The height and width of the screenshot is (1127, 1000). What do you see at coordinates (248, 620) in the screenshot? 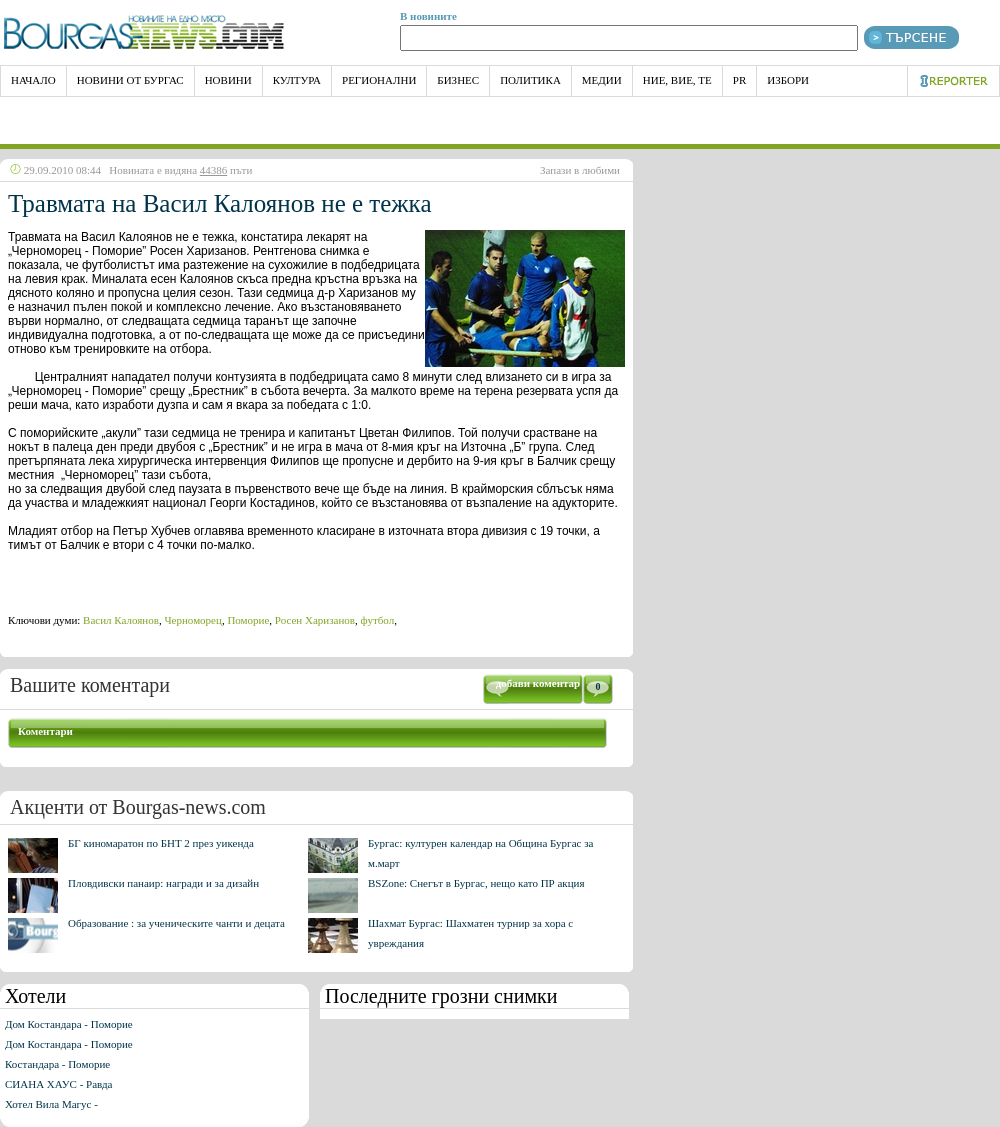
I see `Поморие` at bounding box center [248, 620].